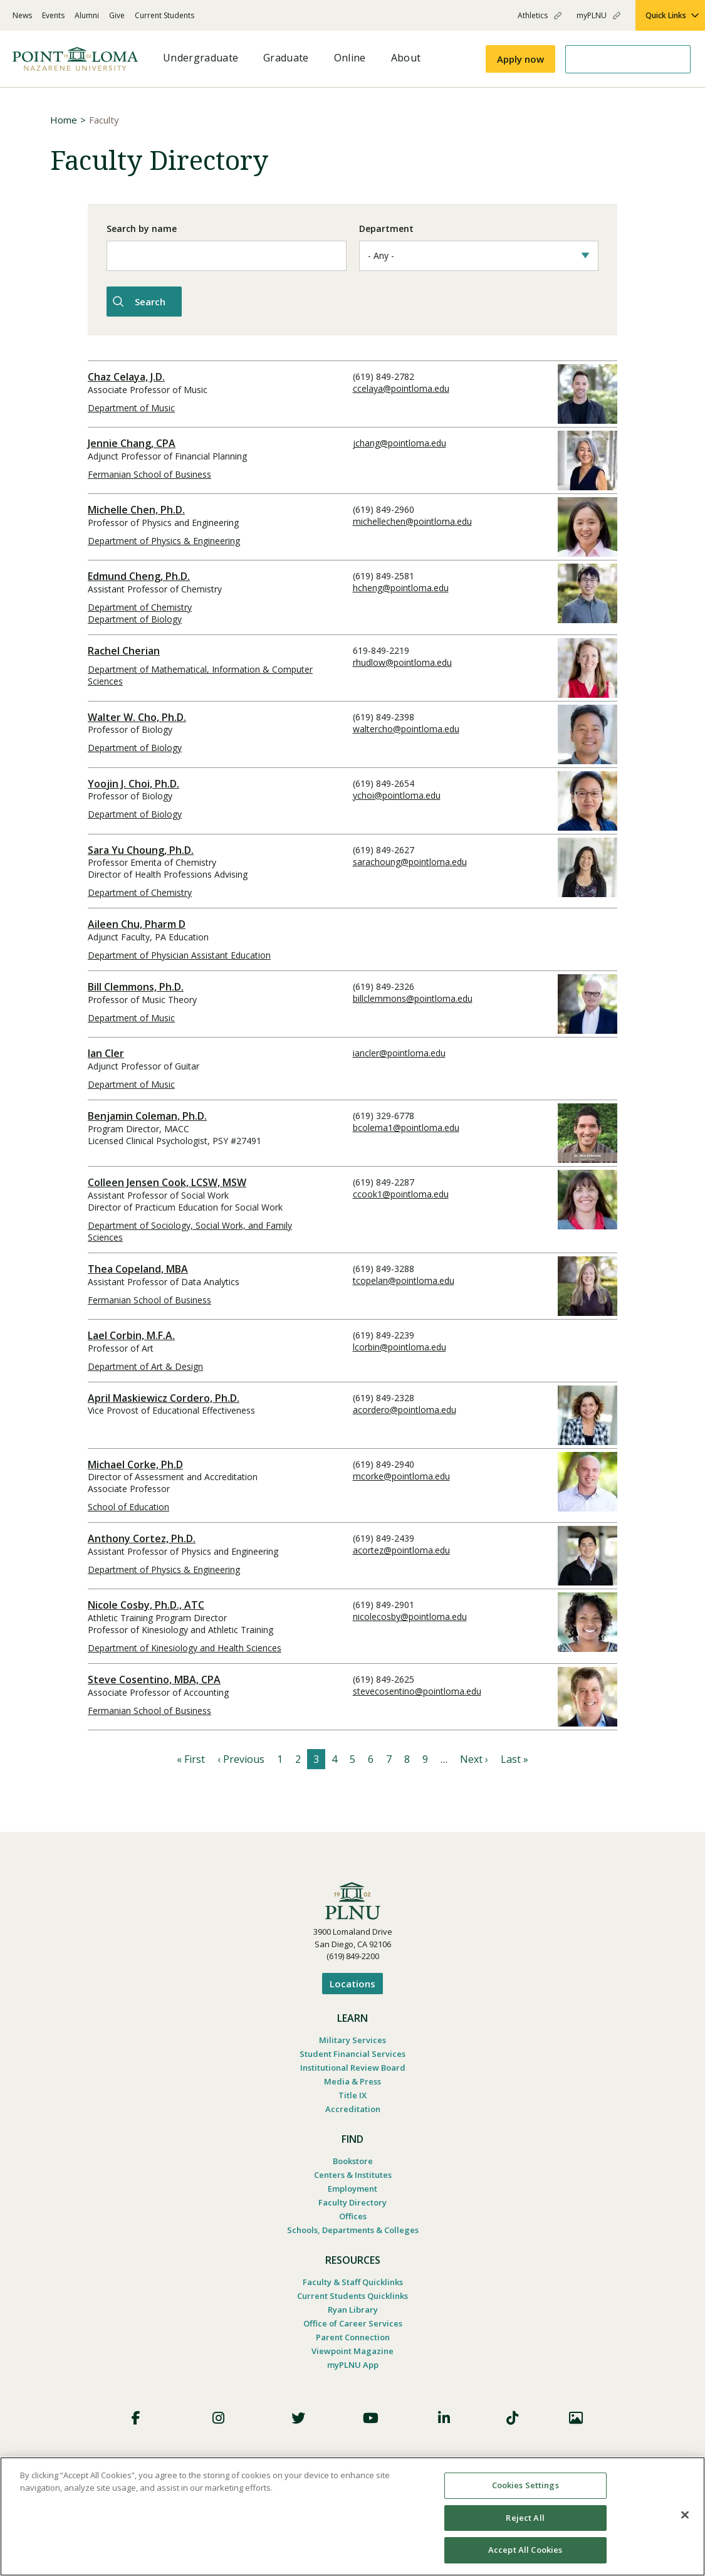 This screenshot has height=2576, width=705. I want to click on stevecosentino@pointloma.edu, so click(417, 1689).